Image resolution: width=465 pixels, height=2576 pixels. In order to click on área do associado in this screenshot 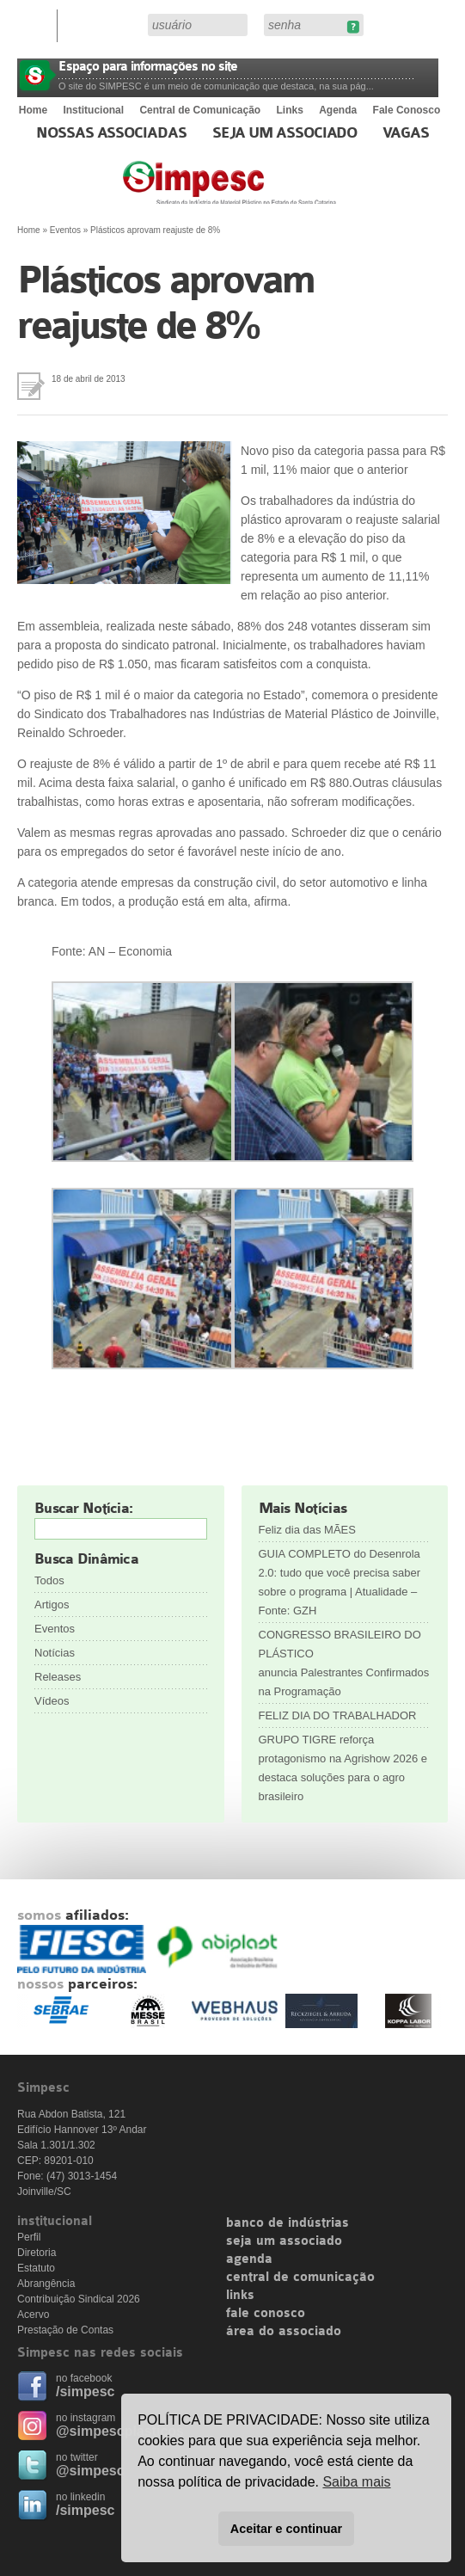, I will do `click(283, 2331)`.